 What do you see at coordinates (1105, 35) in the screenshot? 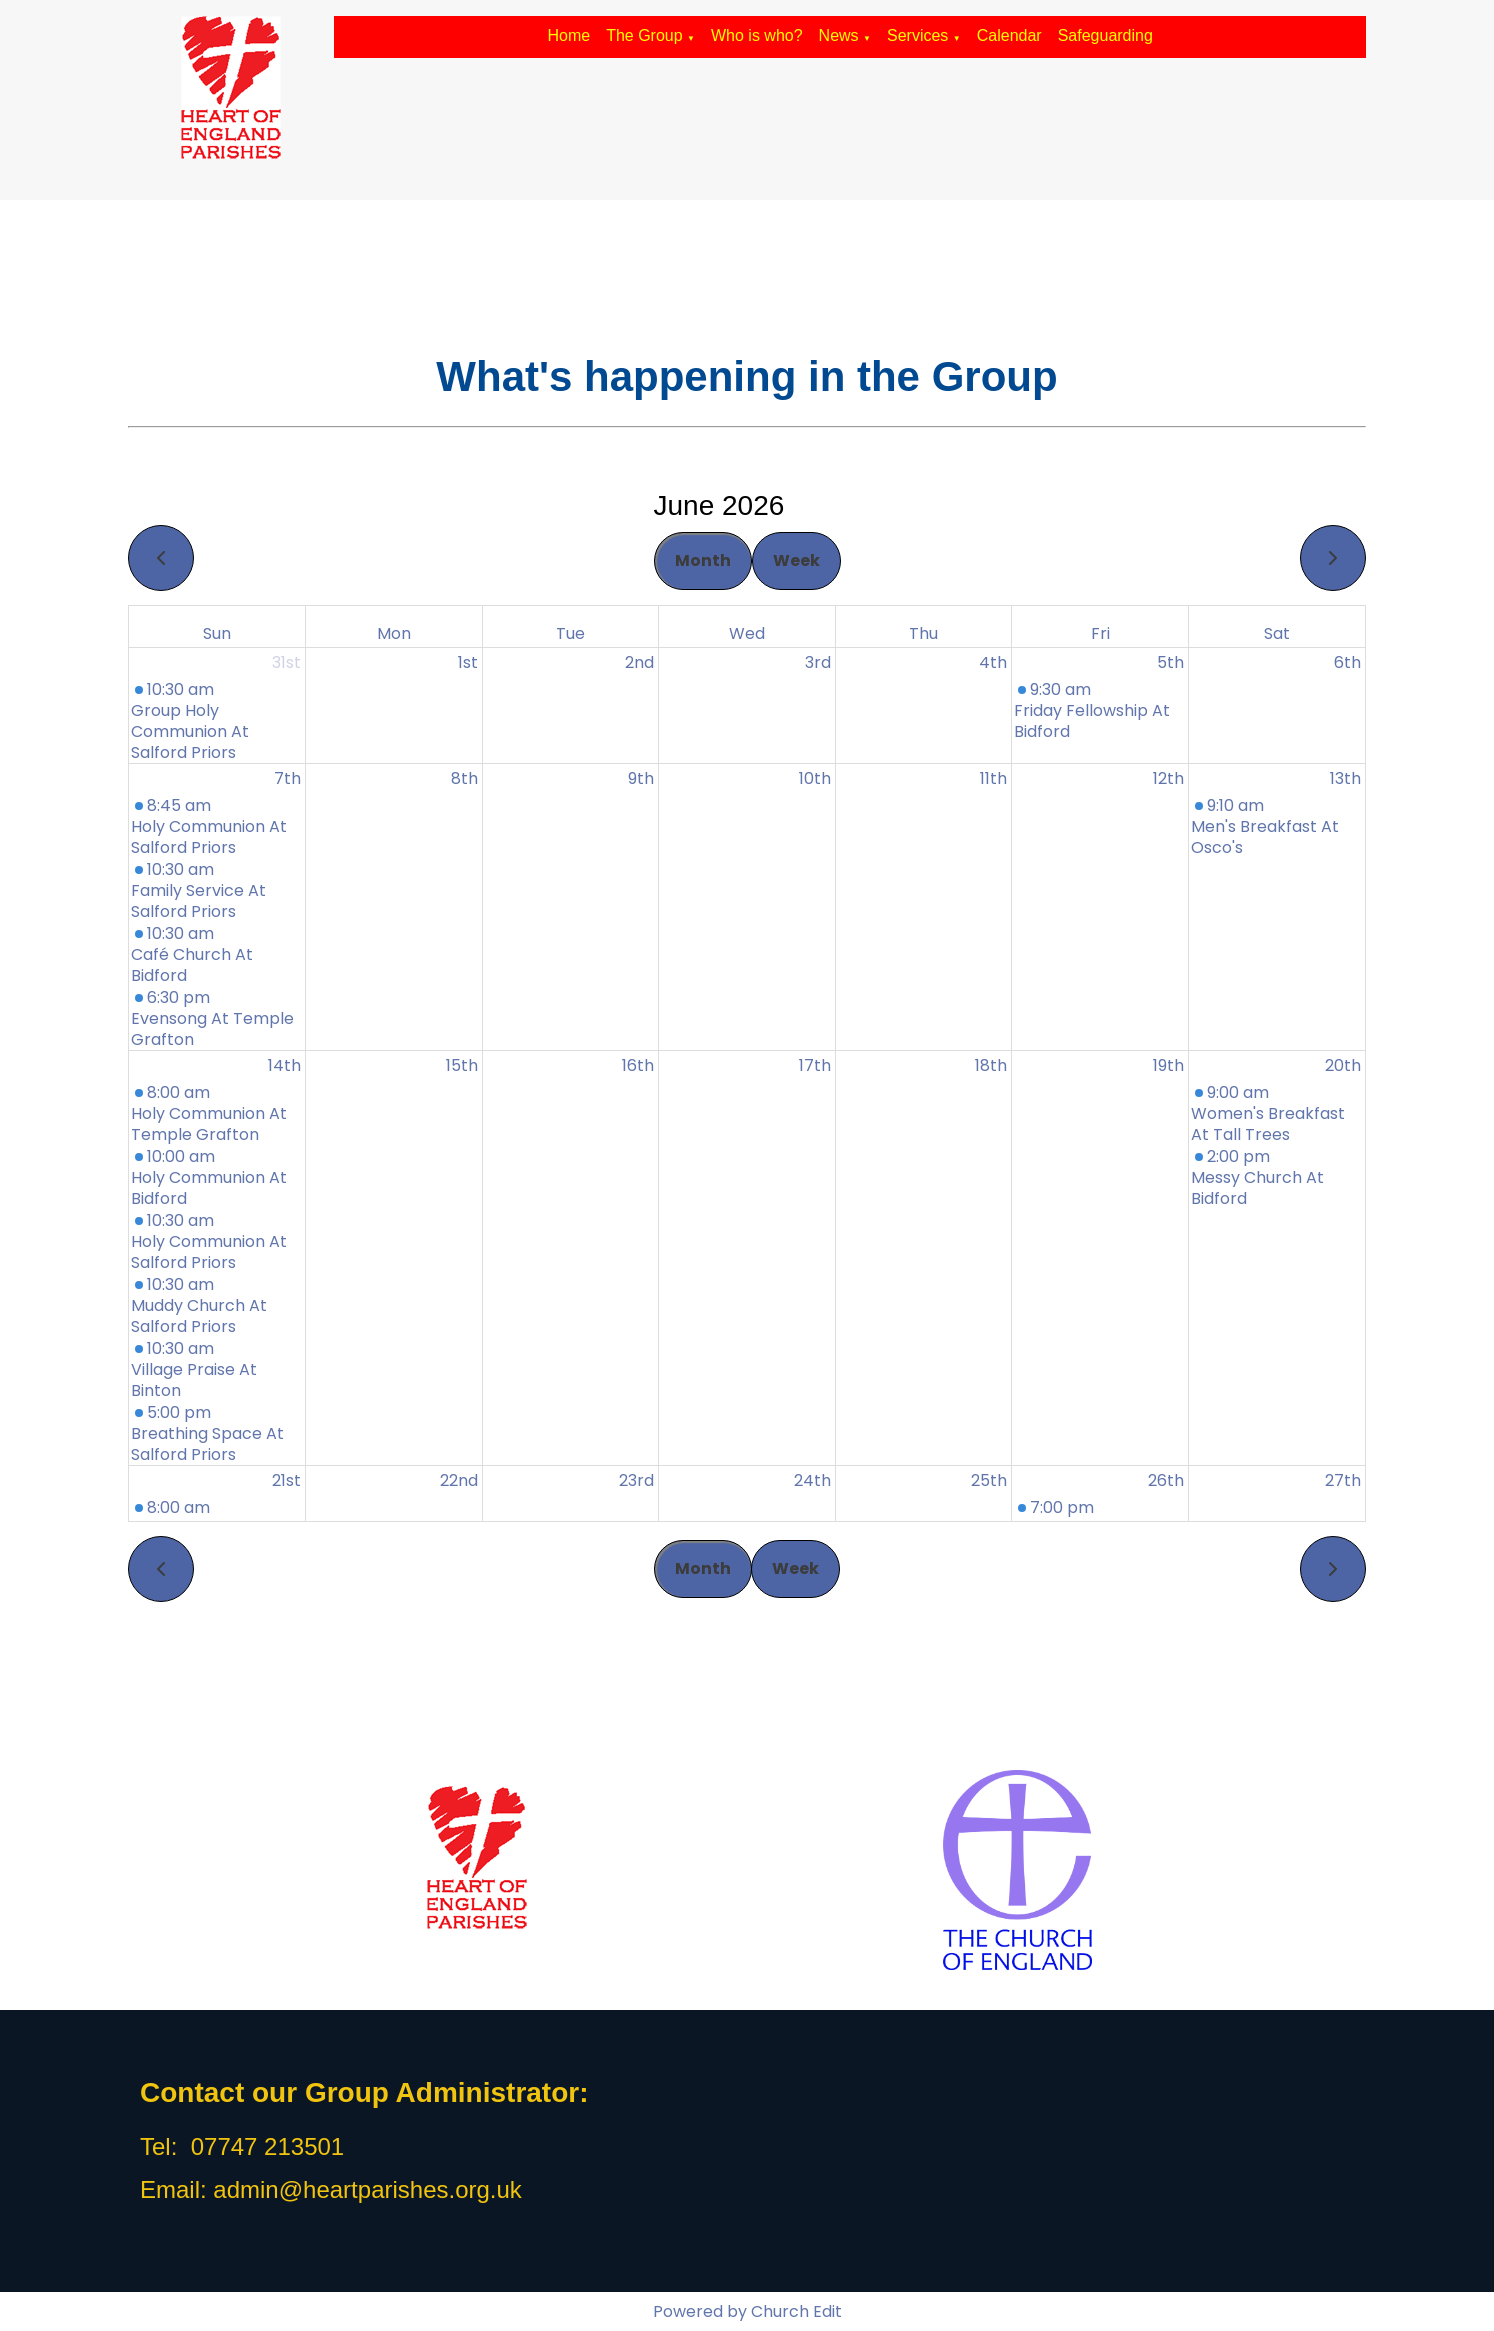
I see `Safeguarding` at bounding box center [1105, 35].